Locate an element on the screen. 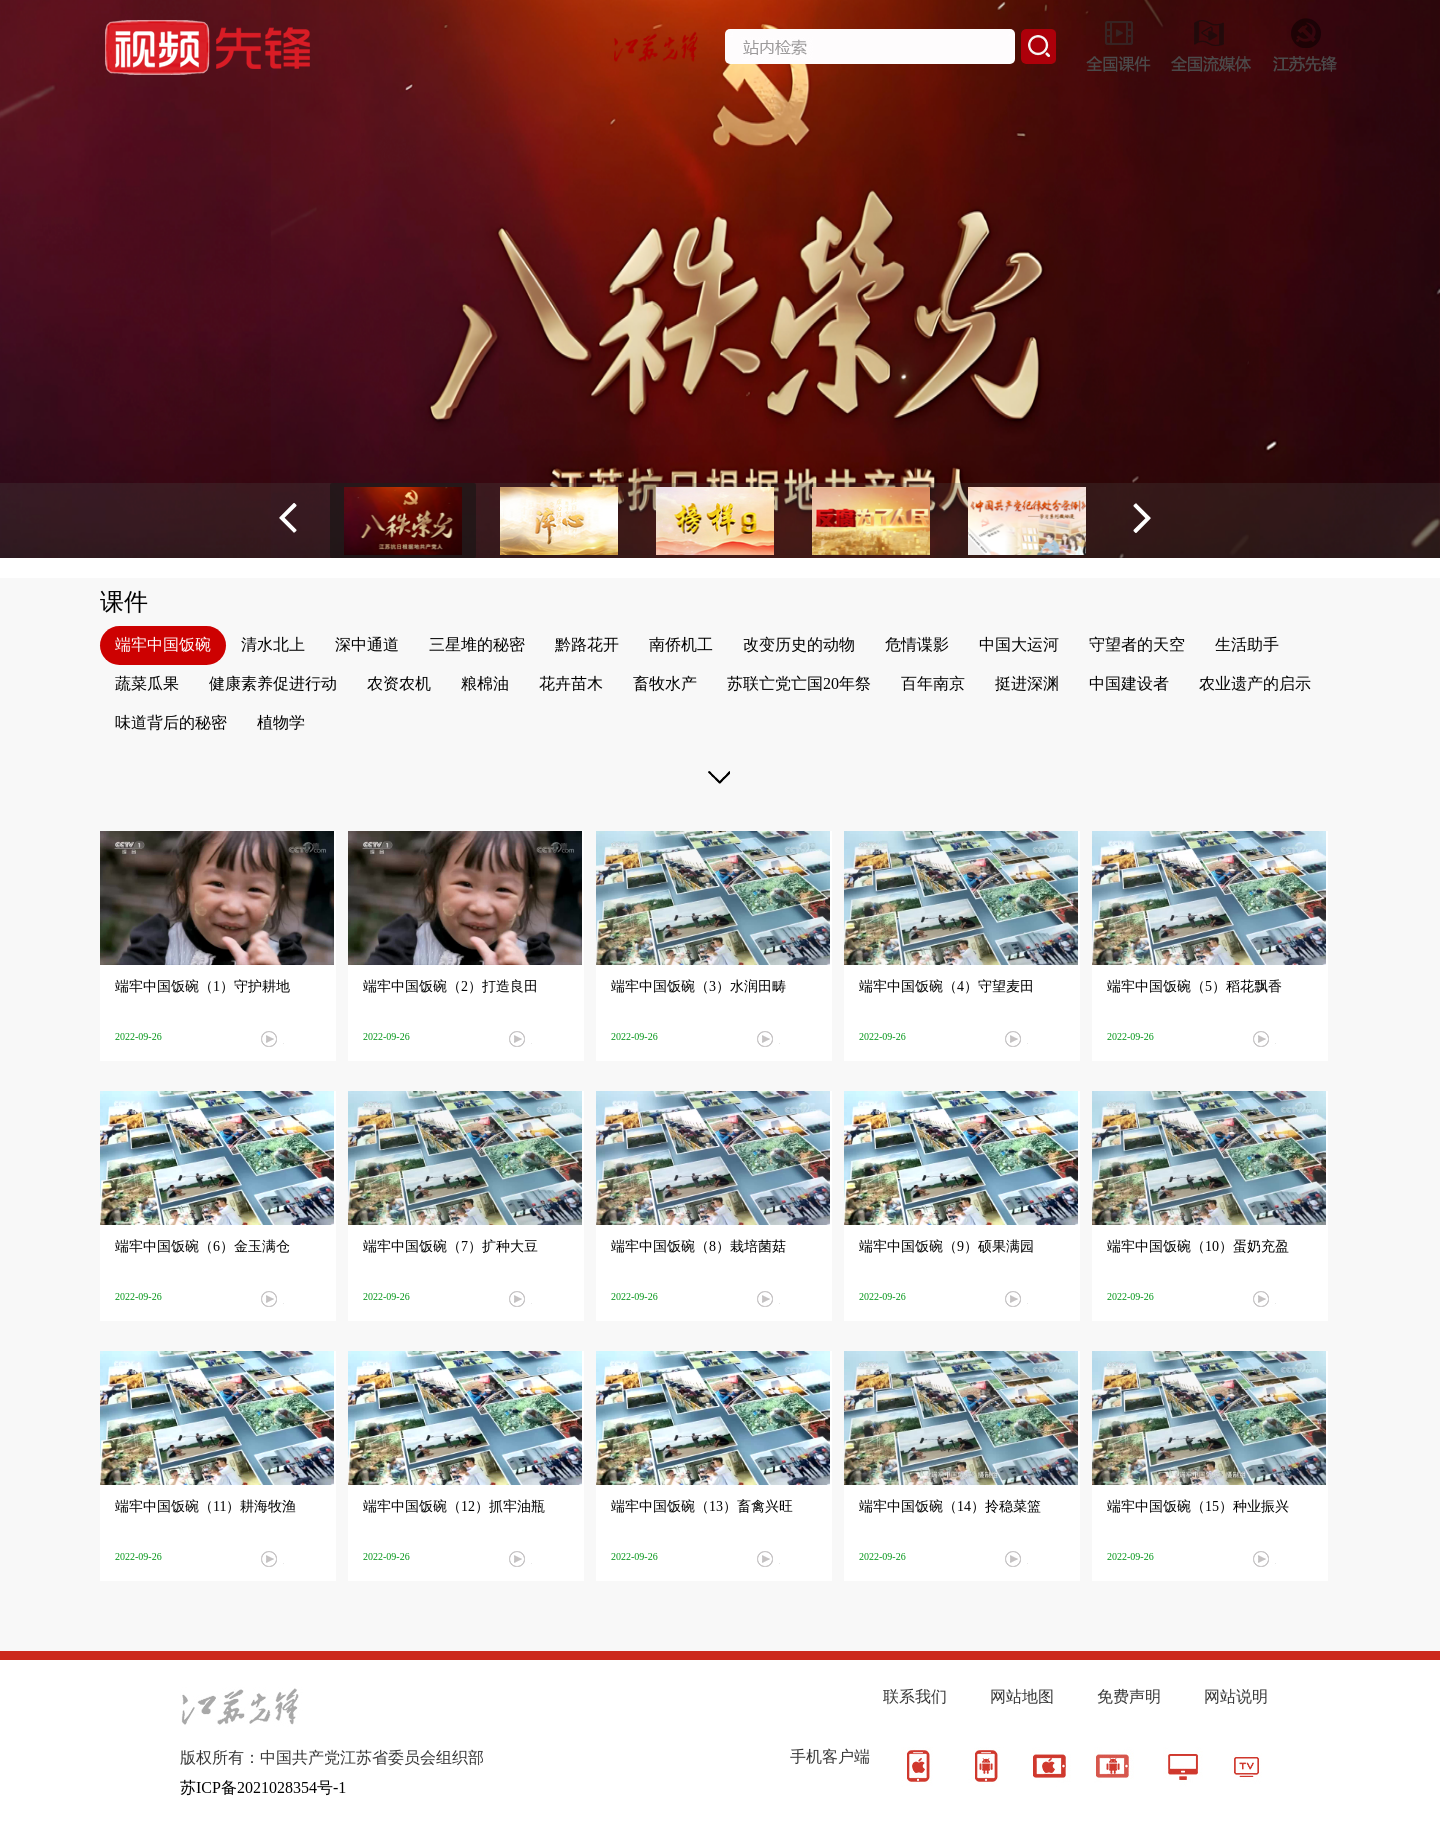 The width and height of the screenshot is (1440, 1832). 三星堆的秘密 is located at coordinates (477, 644).